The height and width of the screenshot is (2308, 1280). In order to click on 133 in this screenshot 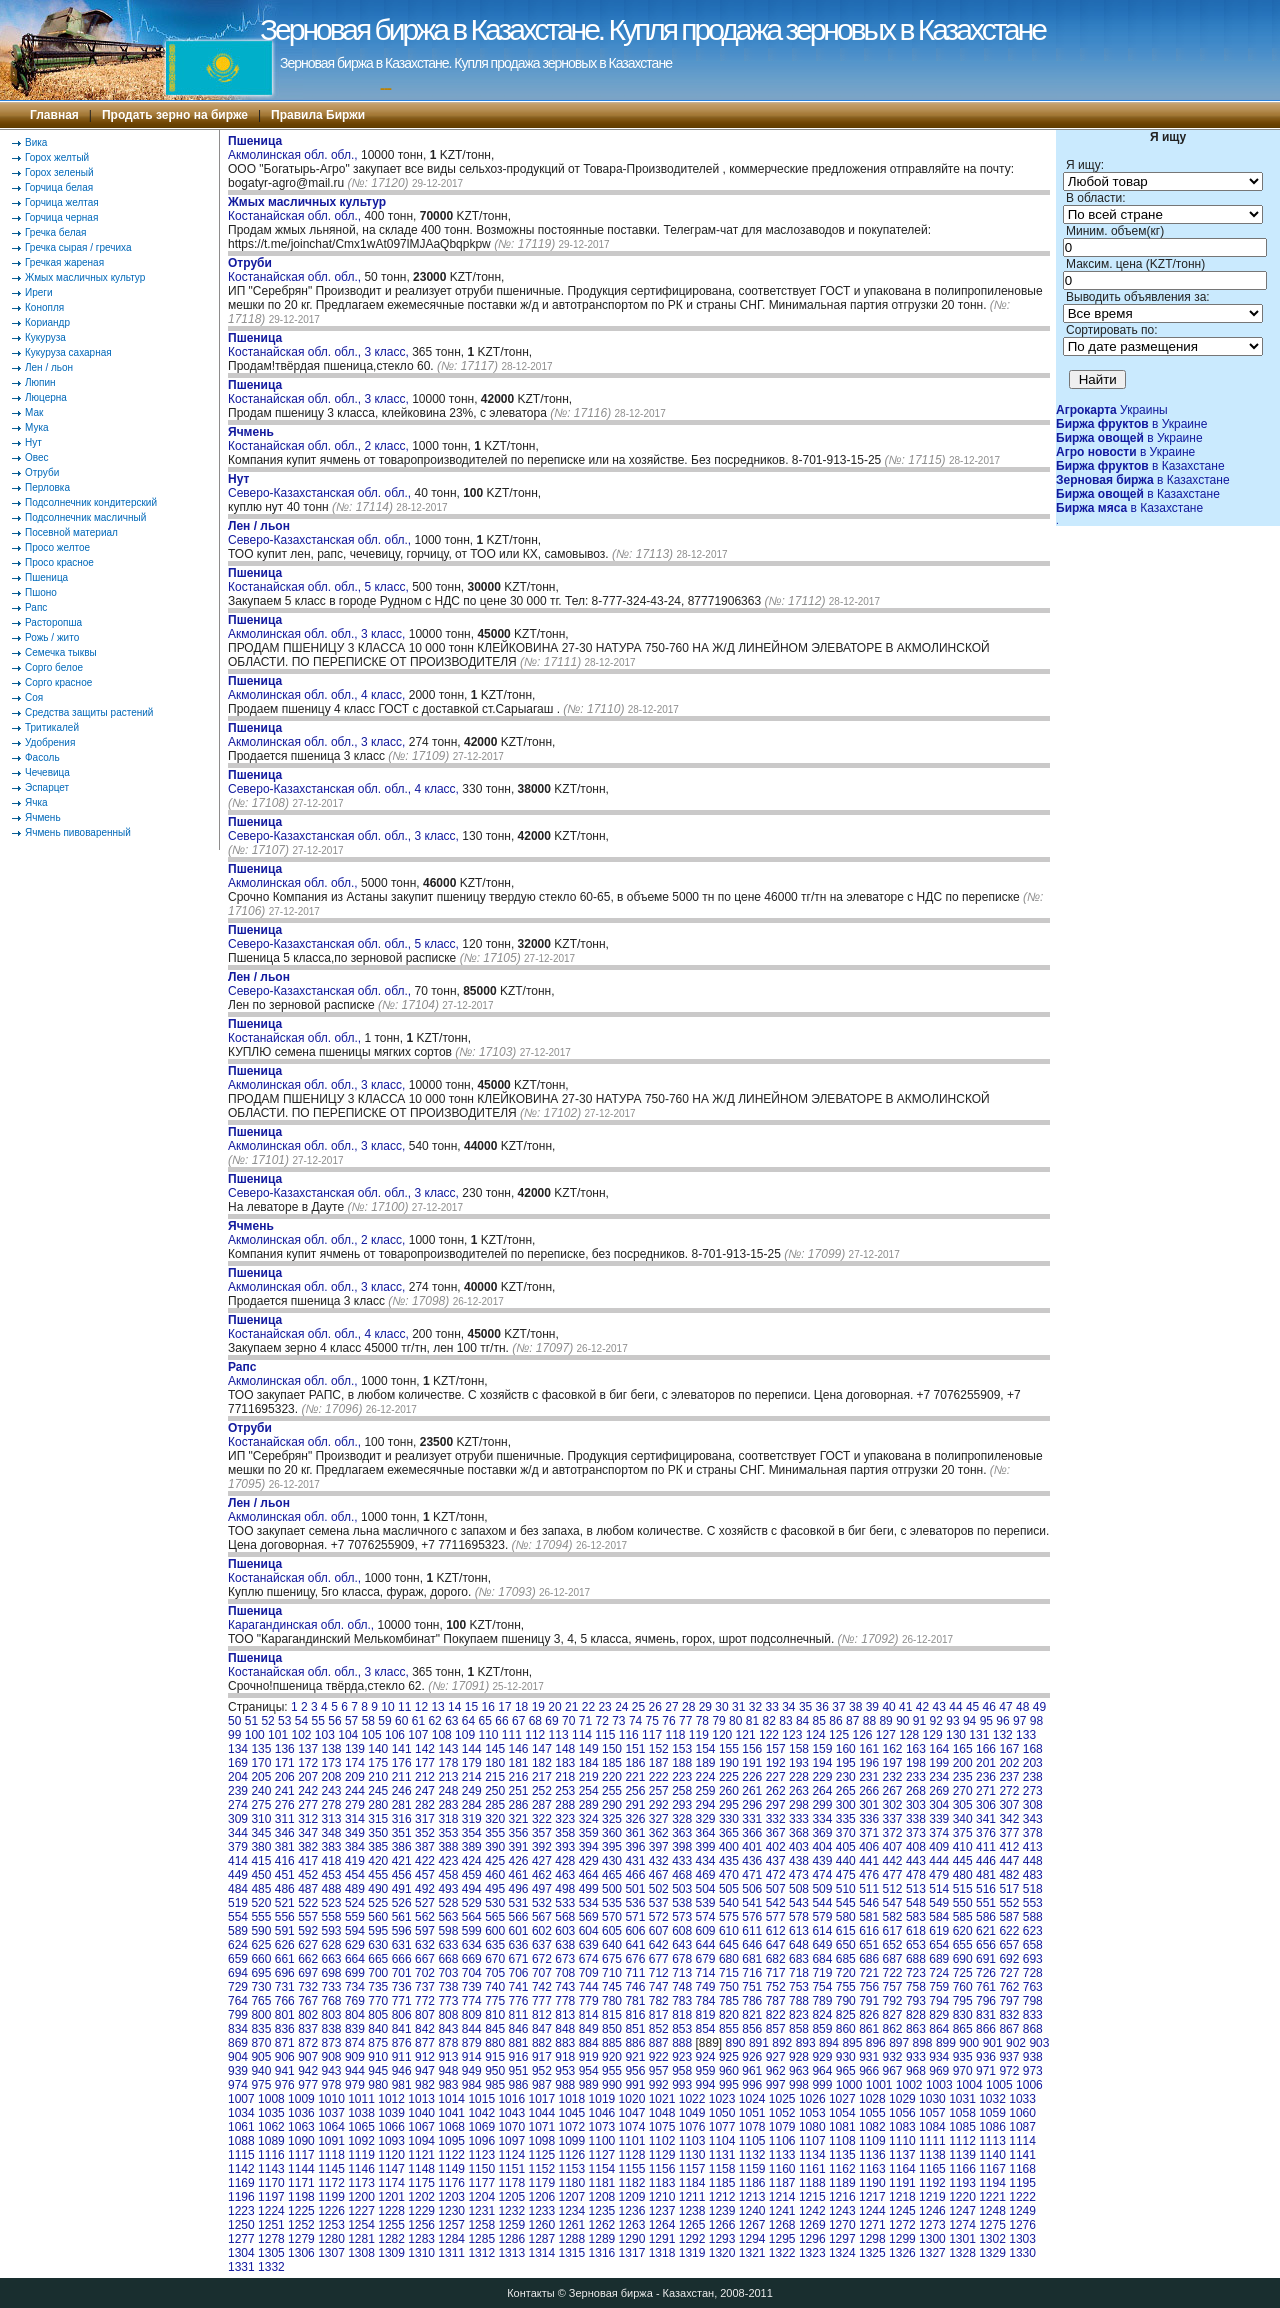, I will do `click(1026, 1735)`.